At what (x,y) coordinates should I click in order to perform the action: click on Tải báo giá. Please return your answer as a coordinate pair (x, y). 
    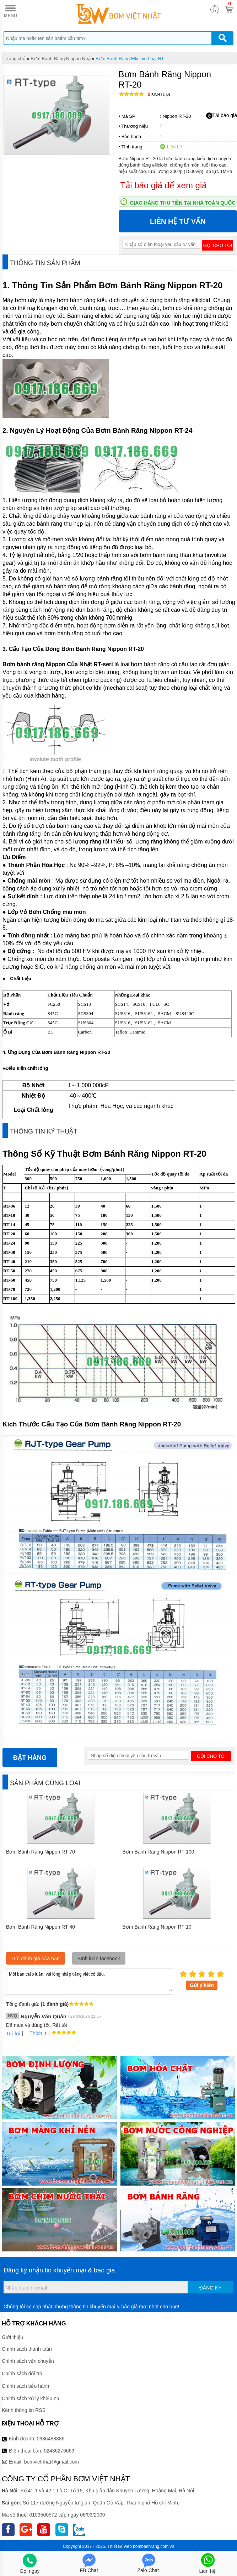
    Looking at the image, I should click on (221, 115).